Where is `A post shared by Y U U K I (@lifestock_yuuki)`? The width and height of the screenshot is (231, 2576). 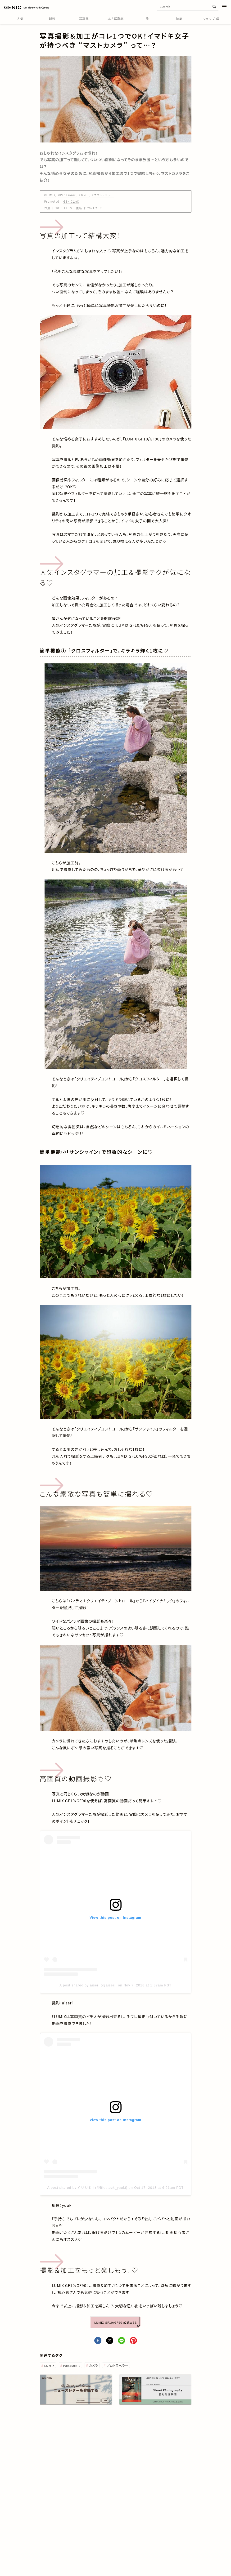
A post shared by Y U U K I (@lifestock_yuuki) is located at coordinates (87, 2188).